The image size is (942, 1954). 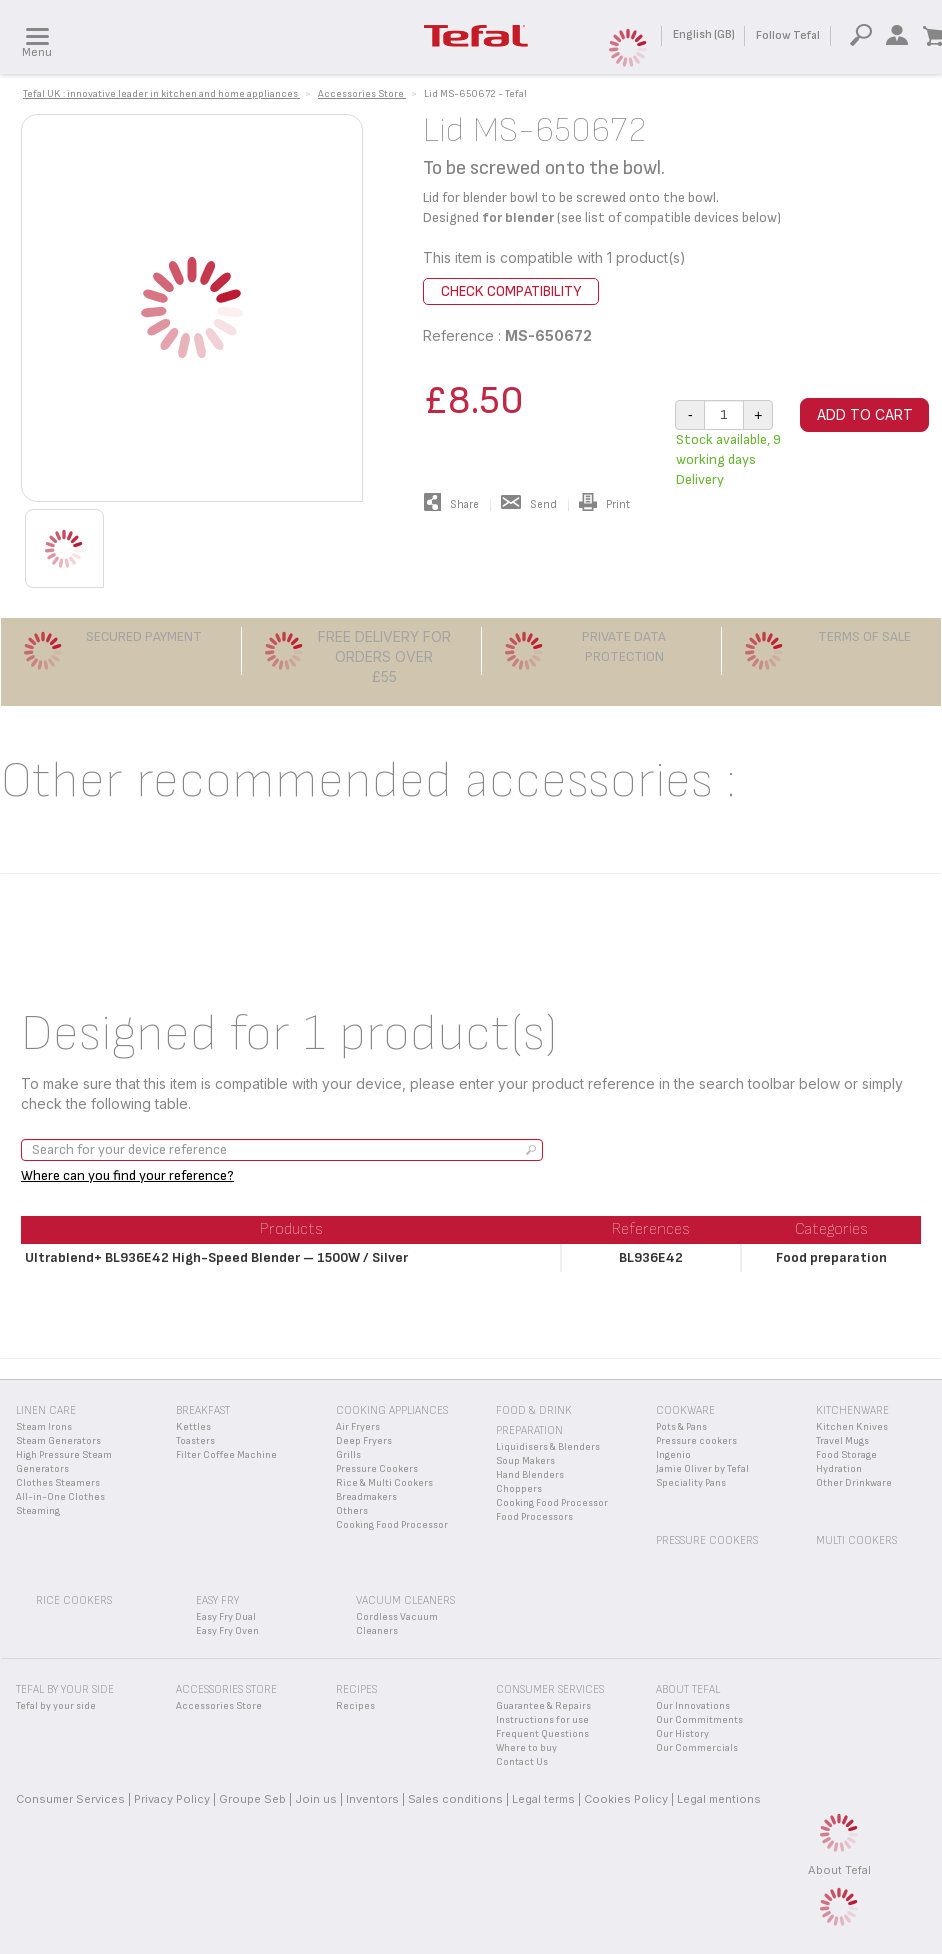 I want to click on Food Processors, so click(x=534, y=1517).